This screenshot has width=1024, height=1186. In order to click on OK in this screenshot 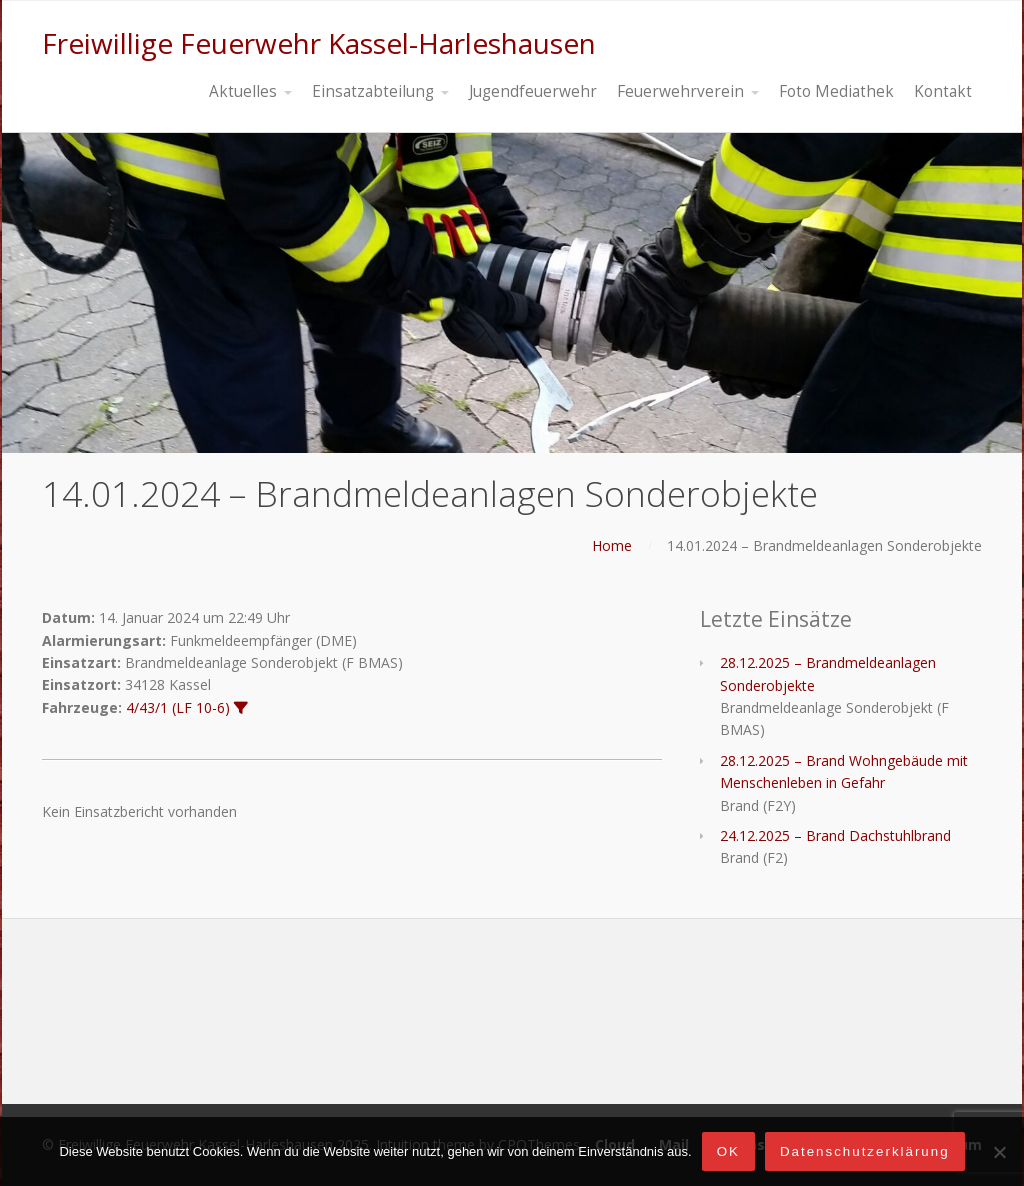, I will do `click(728, 1151)`.